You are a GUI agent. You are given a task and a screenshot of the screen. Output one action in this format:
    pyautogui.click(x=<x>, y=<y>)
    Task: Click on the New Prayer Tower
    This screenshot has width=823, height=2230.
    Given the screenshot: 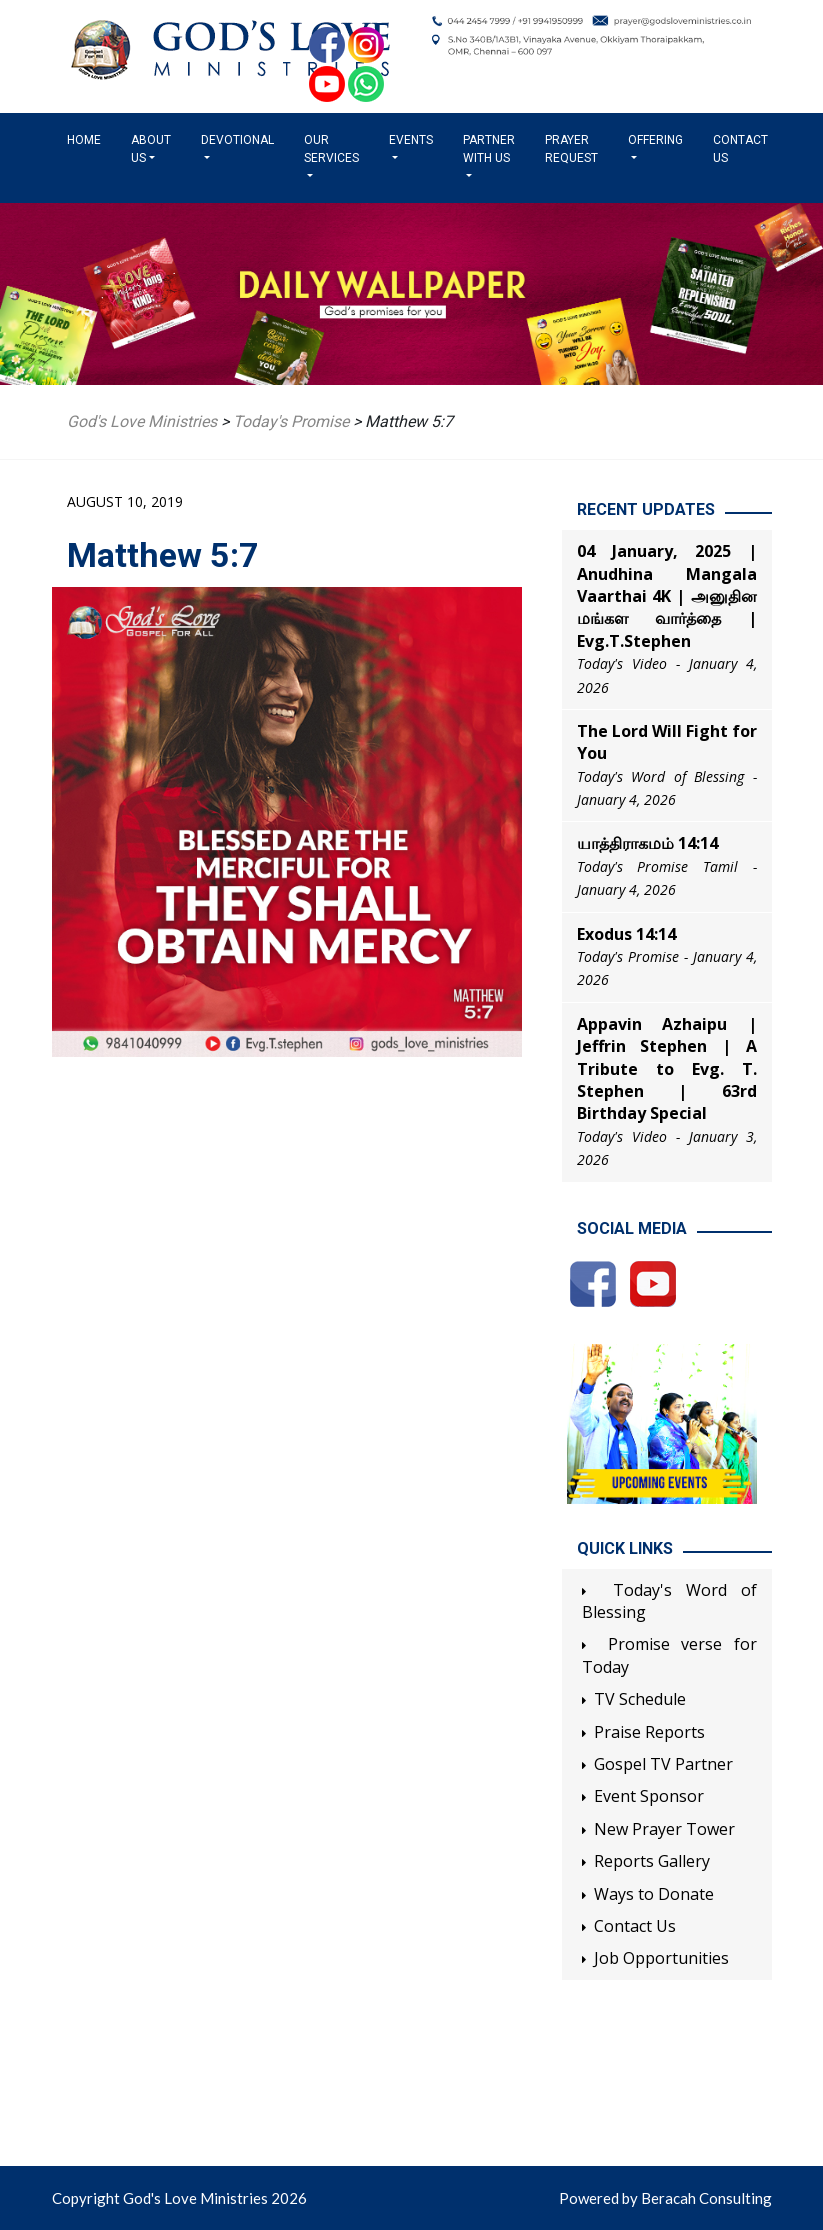 What is the action you would take?
    pyautogui.click(x=664, y=1829)
    